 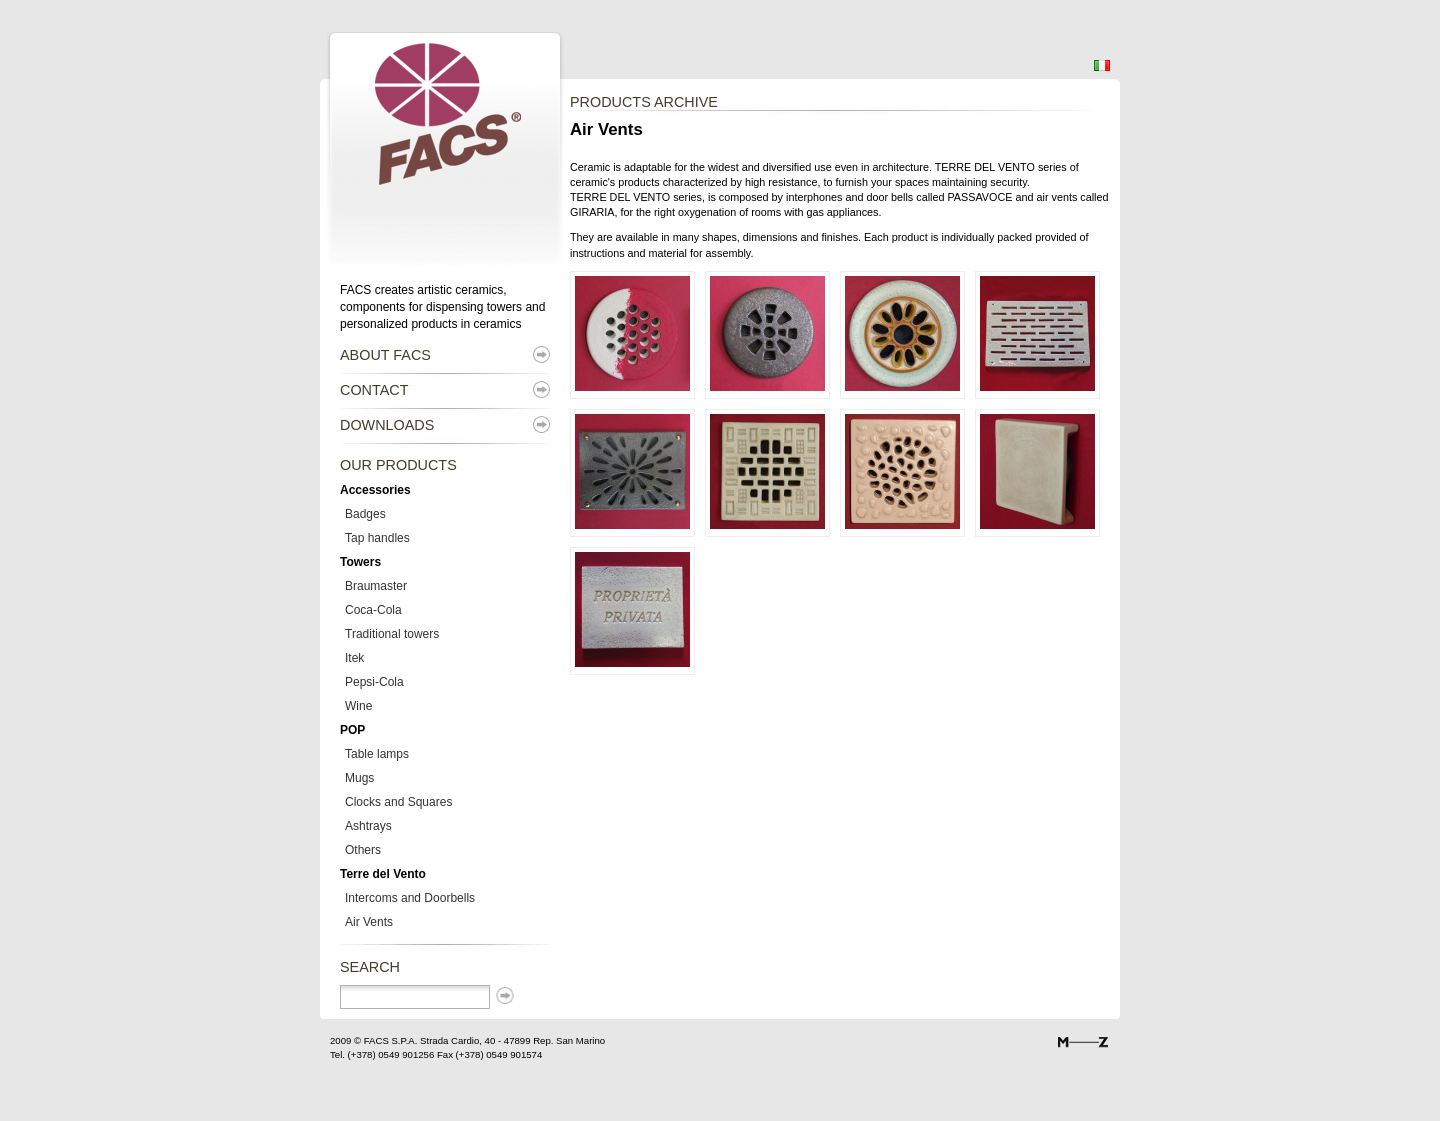 What do you see at coordinates (377, 754) in the screenshot?
I see `Table lamps` at bounding box center [377, 754].